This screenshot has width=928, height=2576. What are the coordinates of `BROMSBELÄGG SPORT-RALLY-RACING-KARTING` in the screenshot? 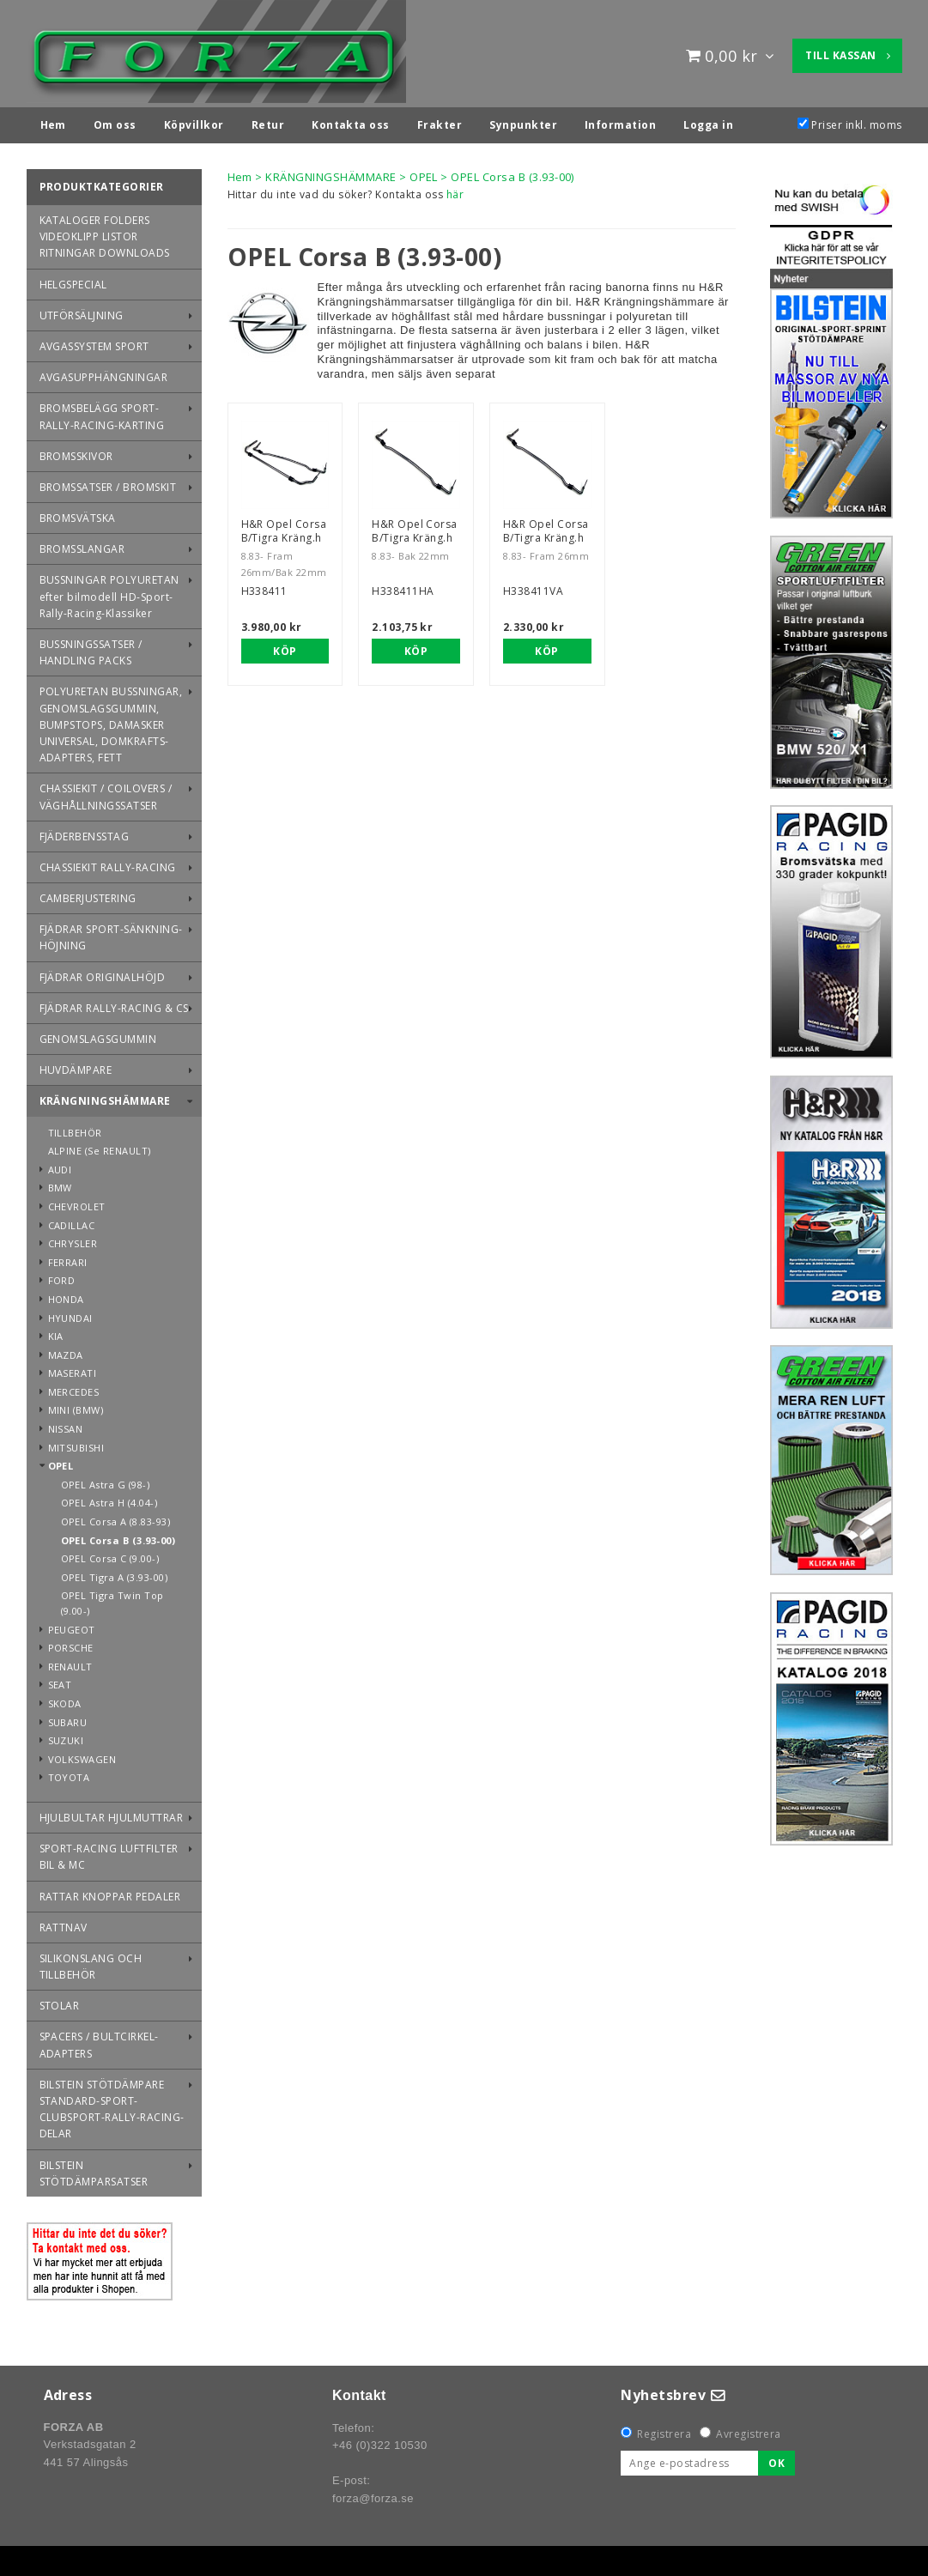 It's located at (102, 412).